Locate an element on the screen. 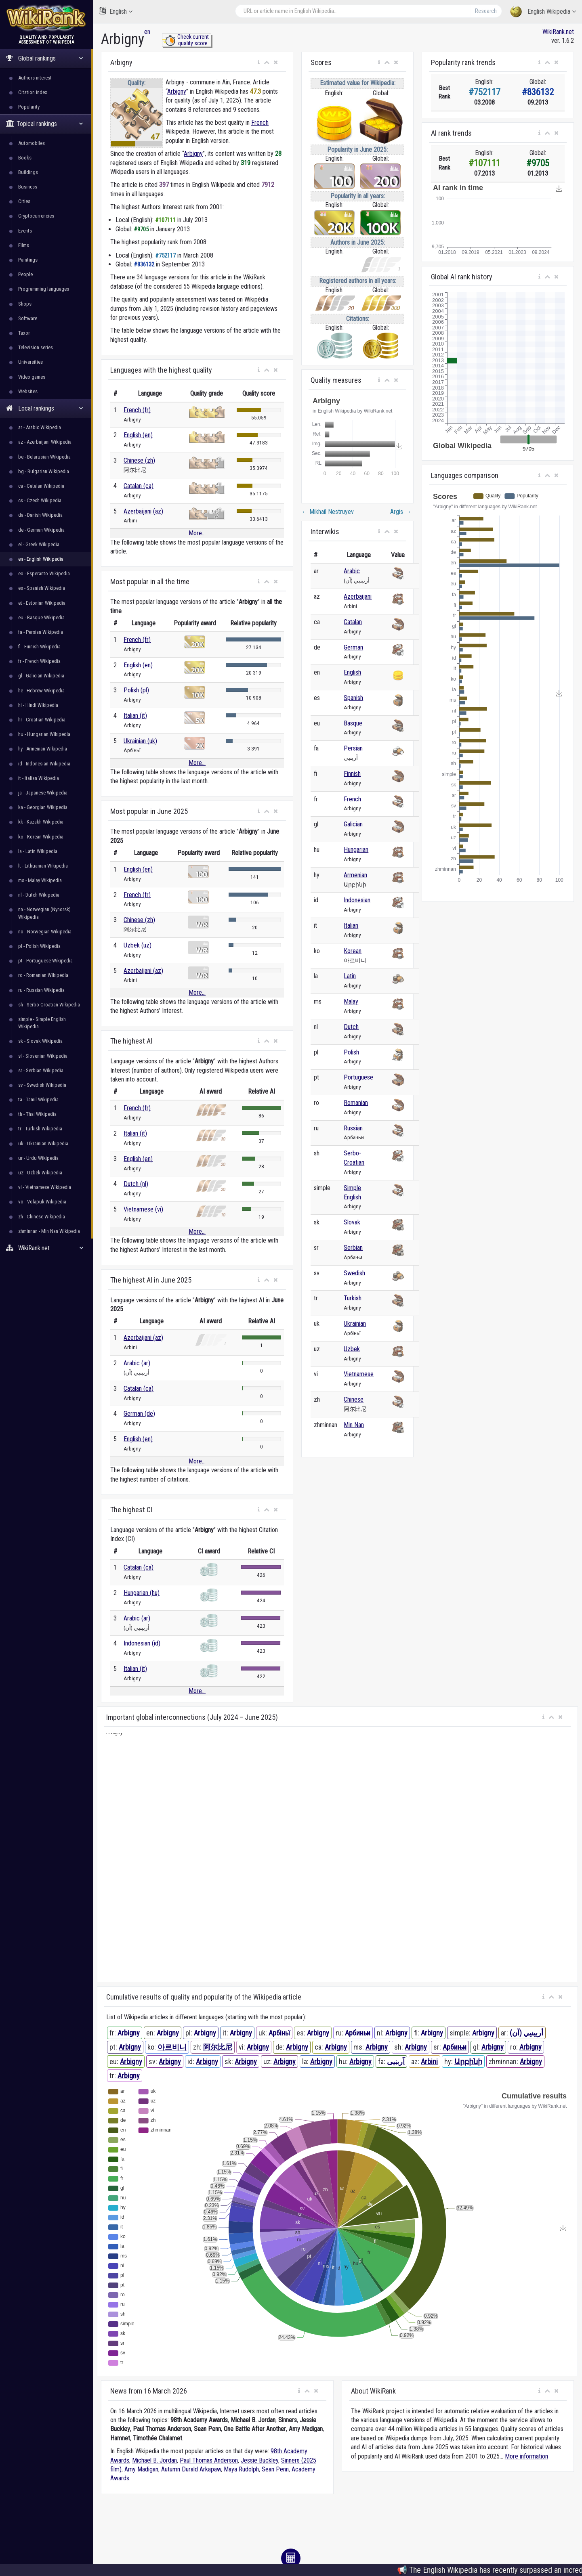  Ukrainian is located at coordinates (355, 1323).